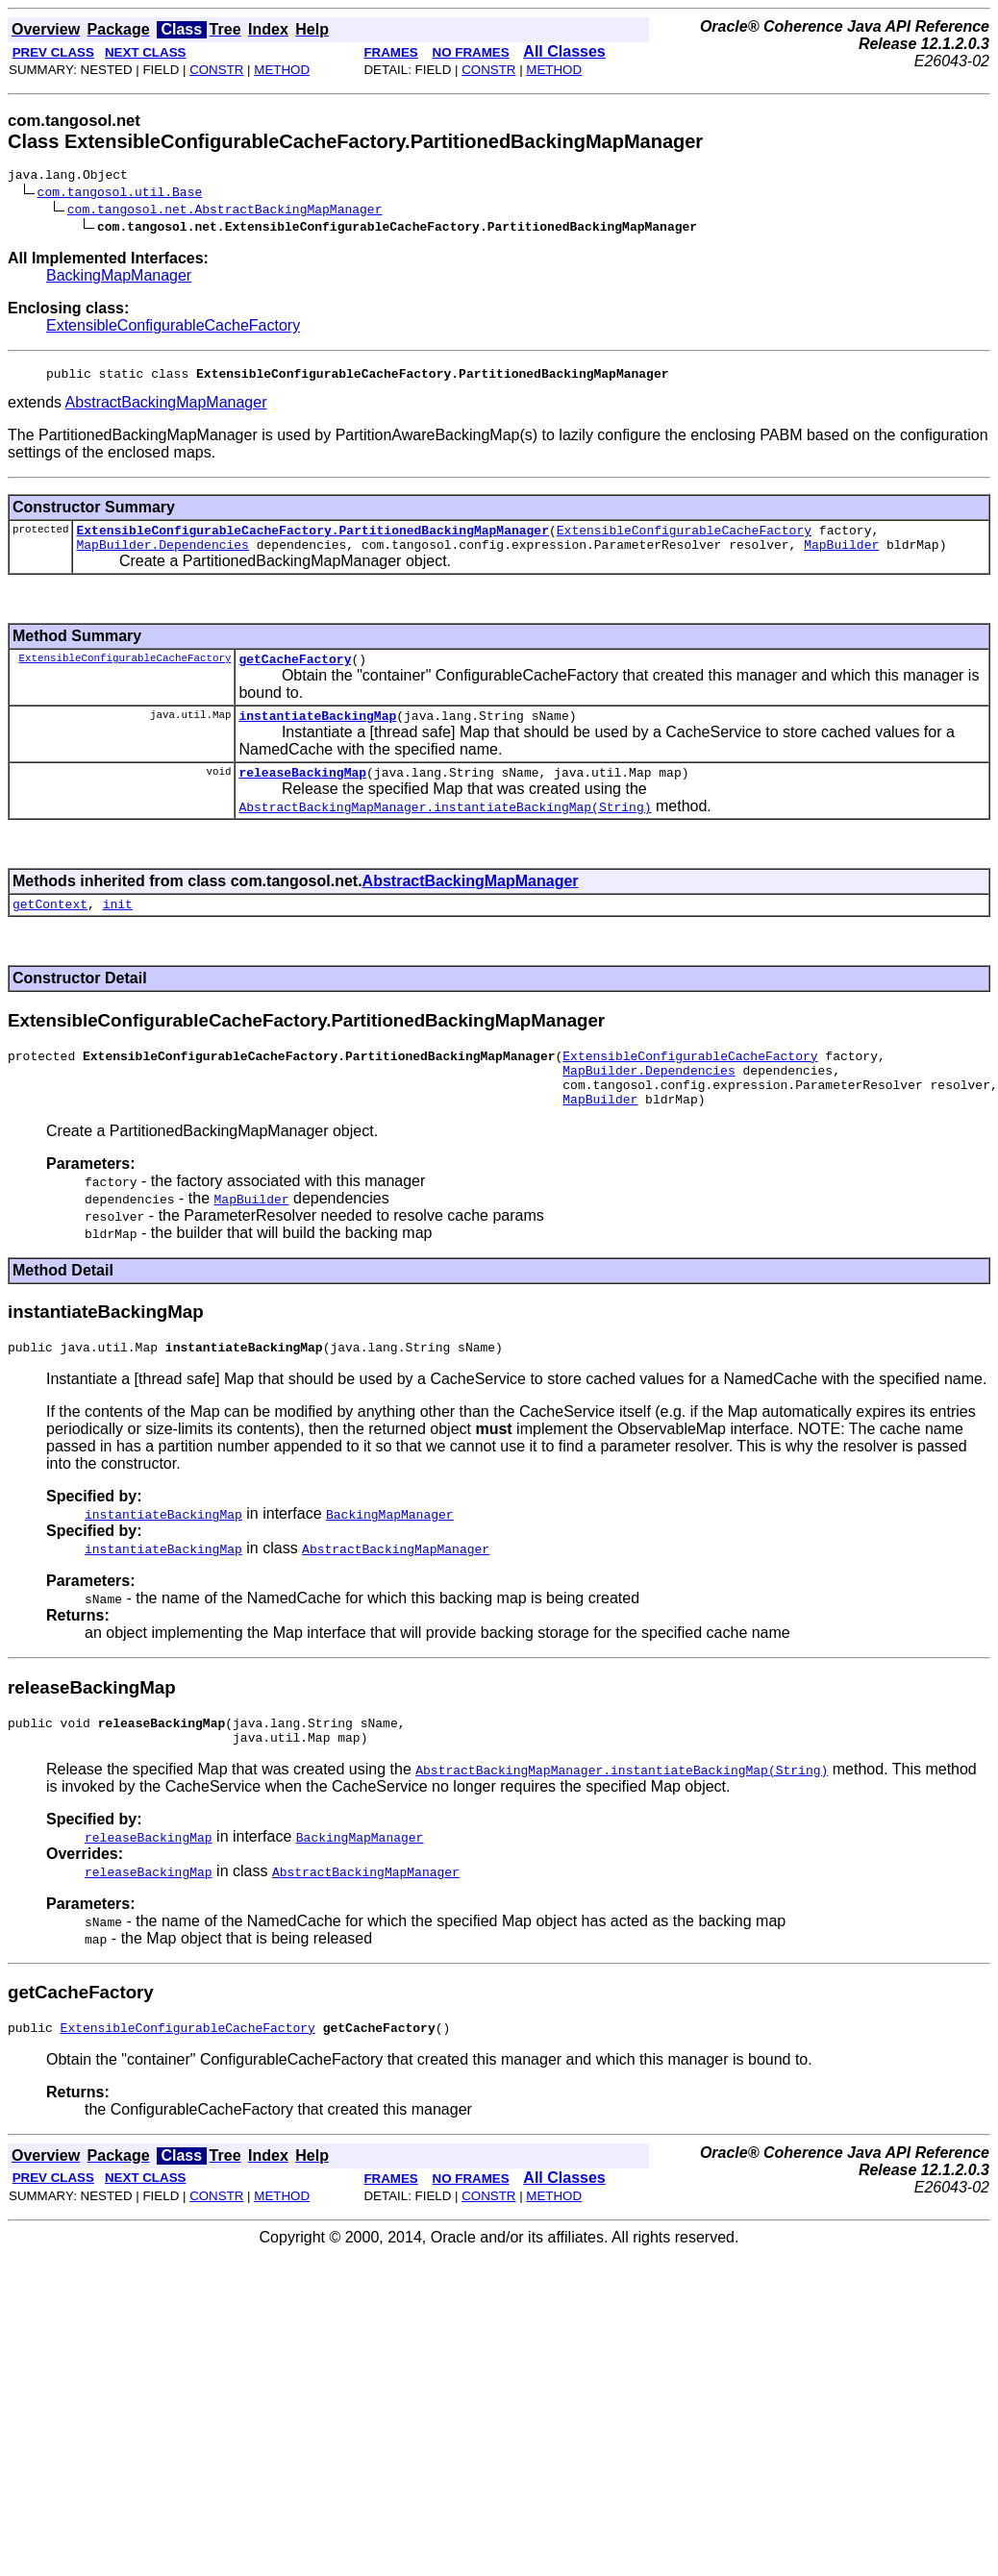 The width and height of the screenshot is (998, 2576). What do you see at coordinates (225, 211) in the screenshot?
I see `com.tangosol.net.AbstractBackingMapManager` at bounding box center [225, 211].